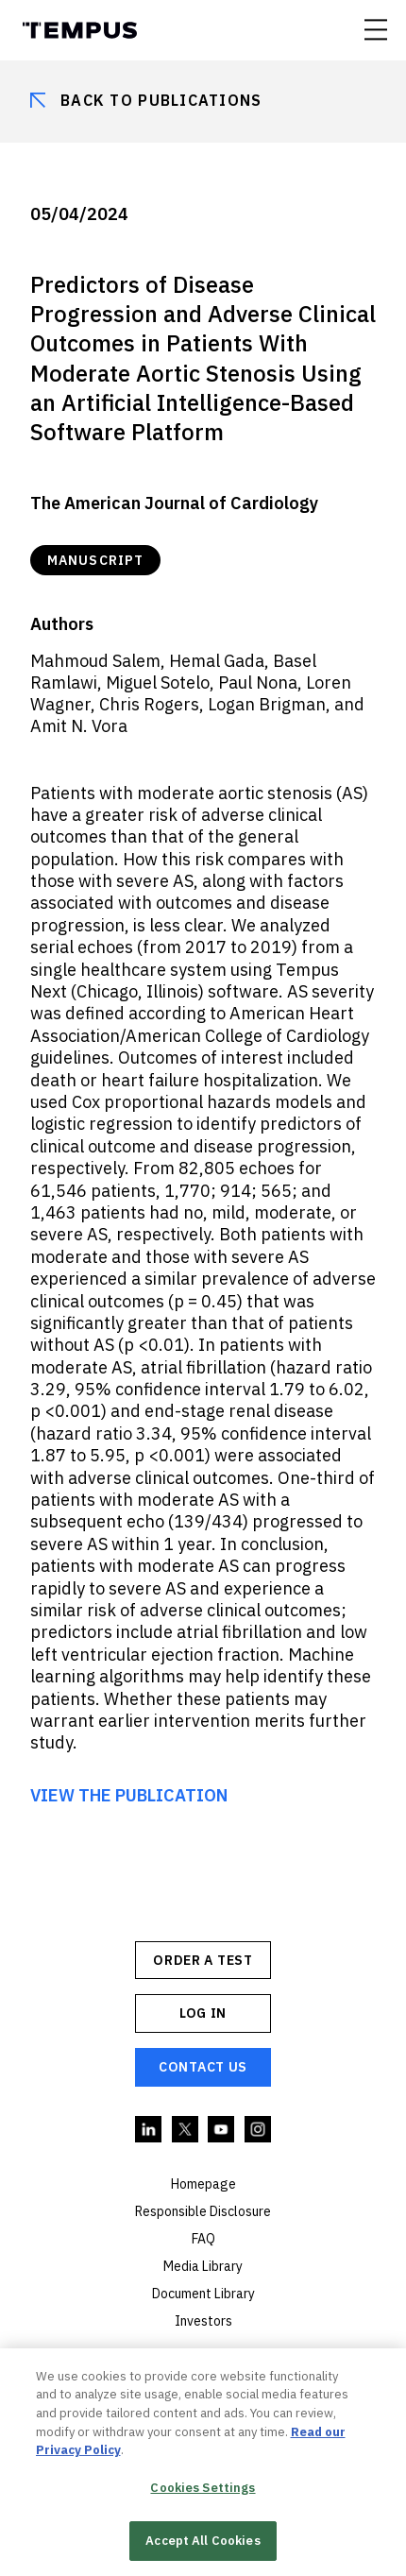 This screenshot has height=2576, width=406. What do you see at coordinates (203, 2320) in the screenshot?
I see `Investors` at bounding box center [203, 2320].